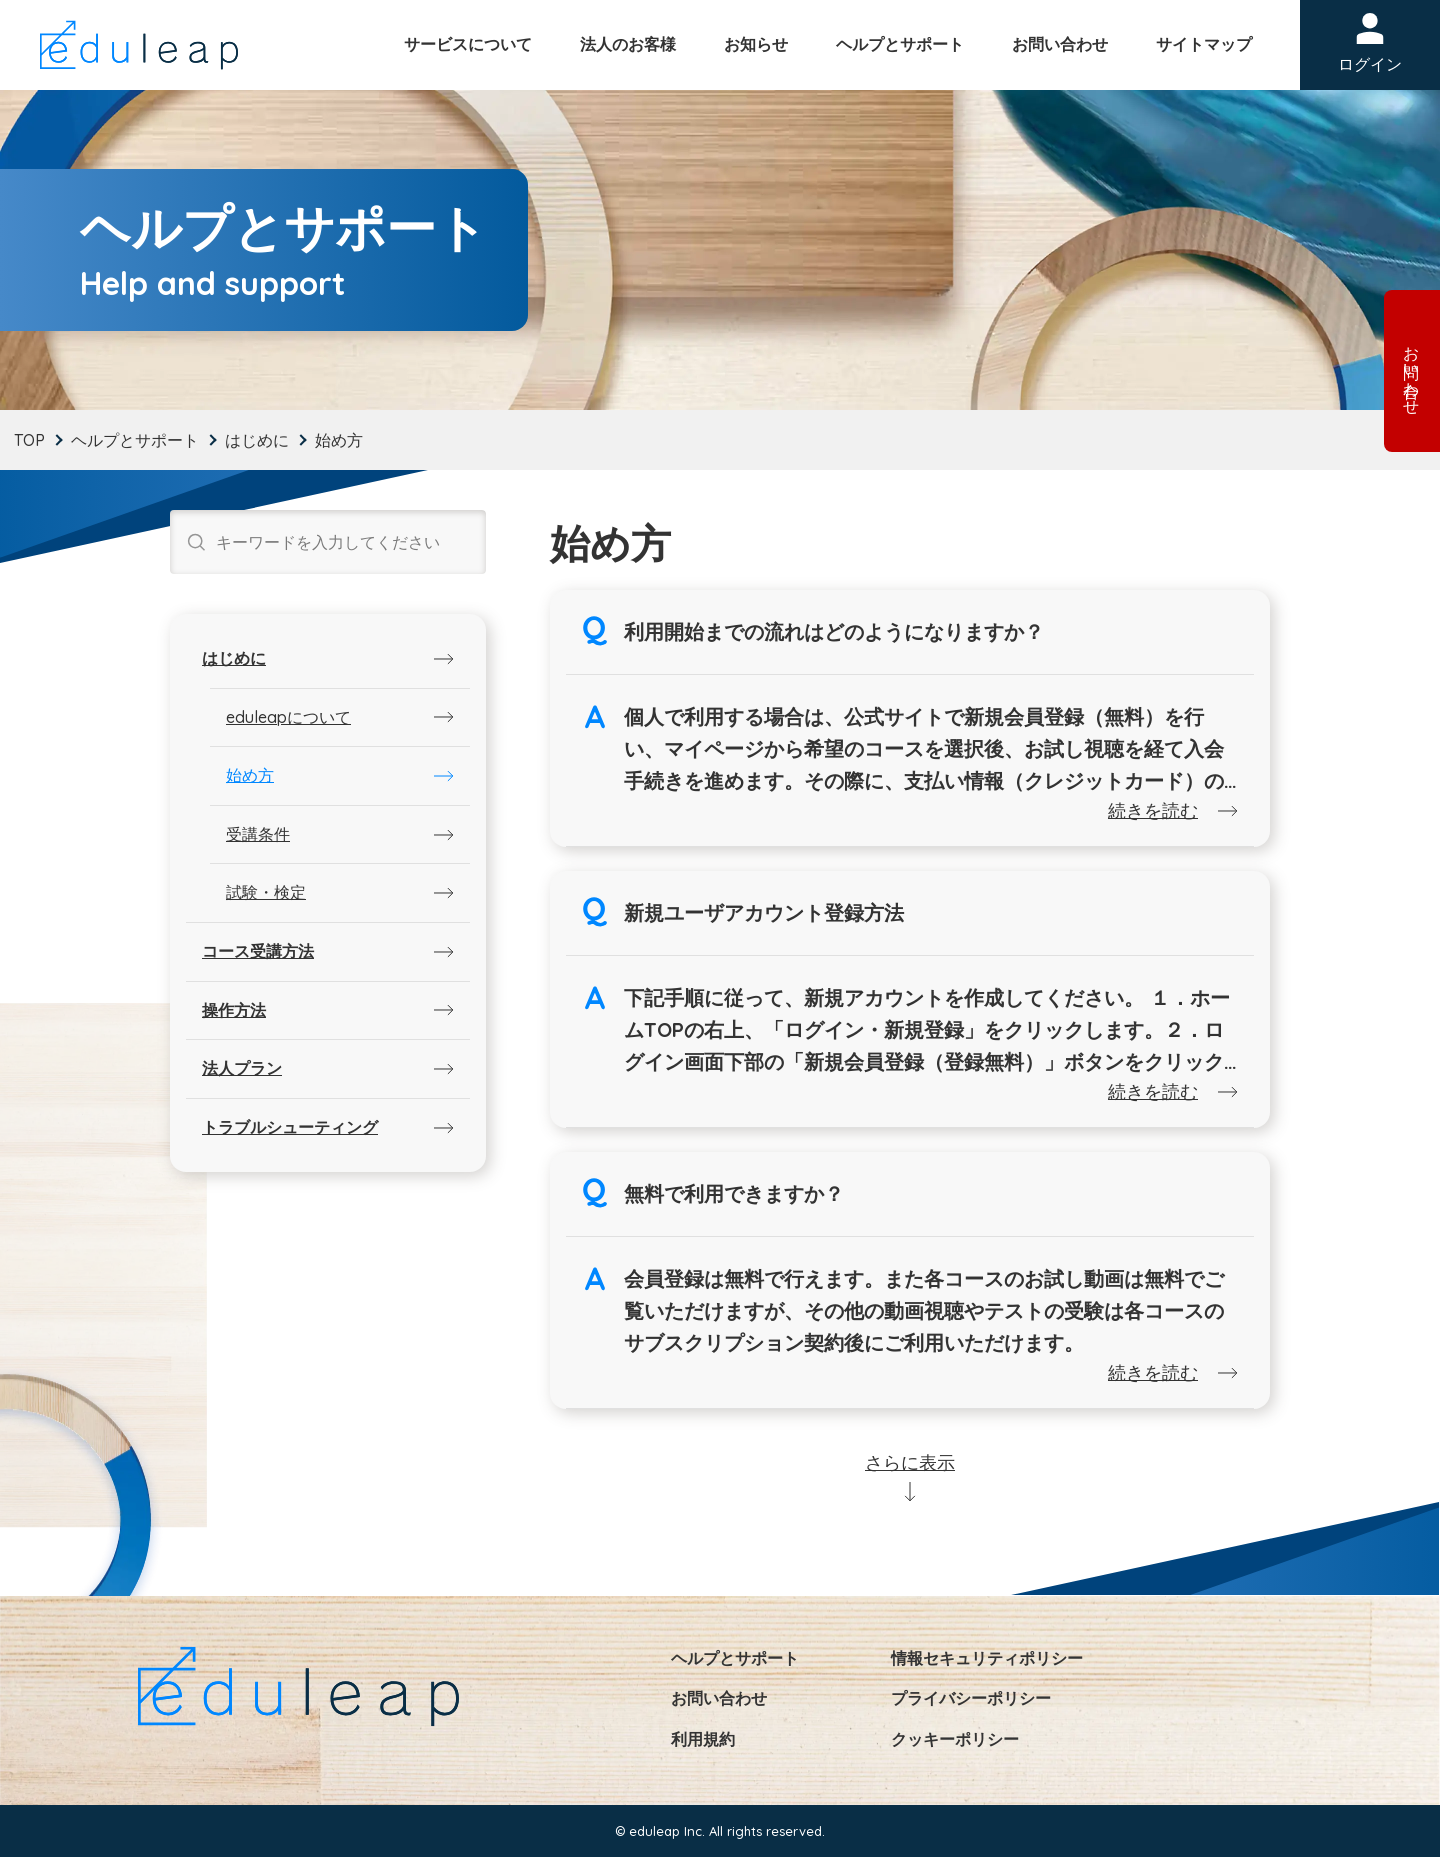 The image size is (1440, 1857). What do you see at coordinates (628, 44) in the screenshot?
I see `法人のお客様` at bounding box center [628, 44].